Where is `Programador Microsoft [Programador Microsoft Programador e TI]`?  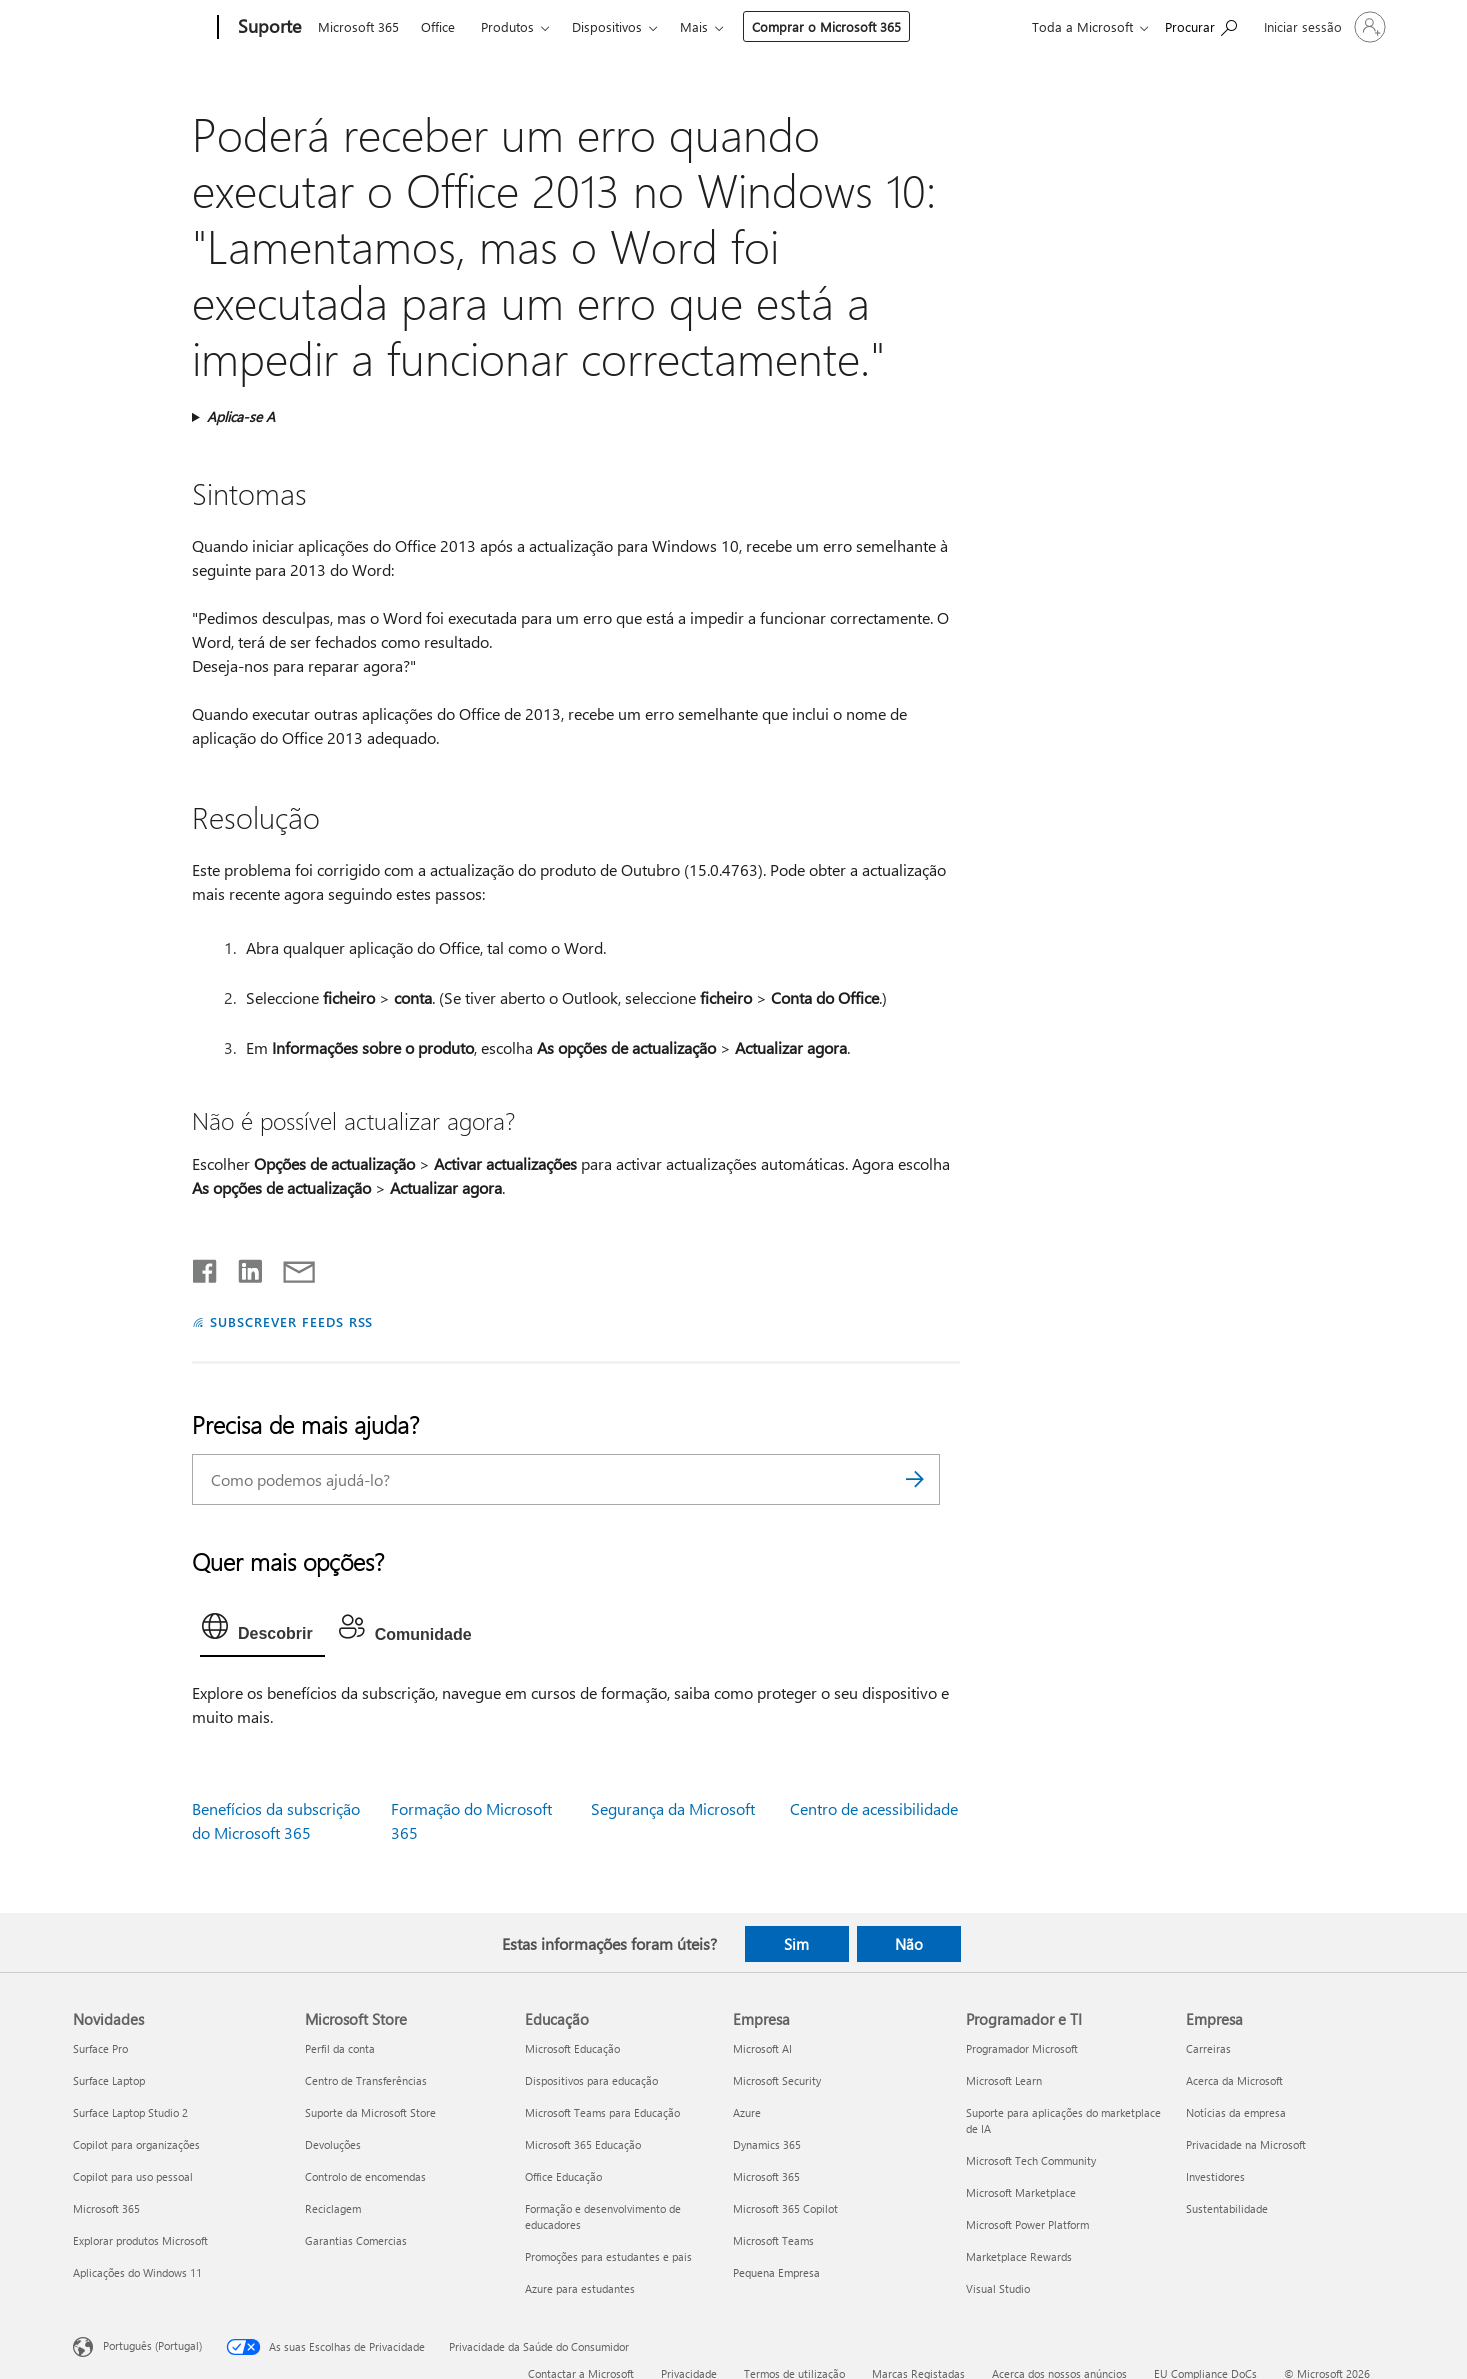
Programador Microsoft [Programador Microsoft Programador e TI] is located at coordinates (1022, 2048).